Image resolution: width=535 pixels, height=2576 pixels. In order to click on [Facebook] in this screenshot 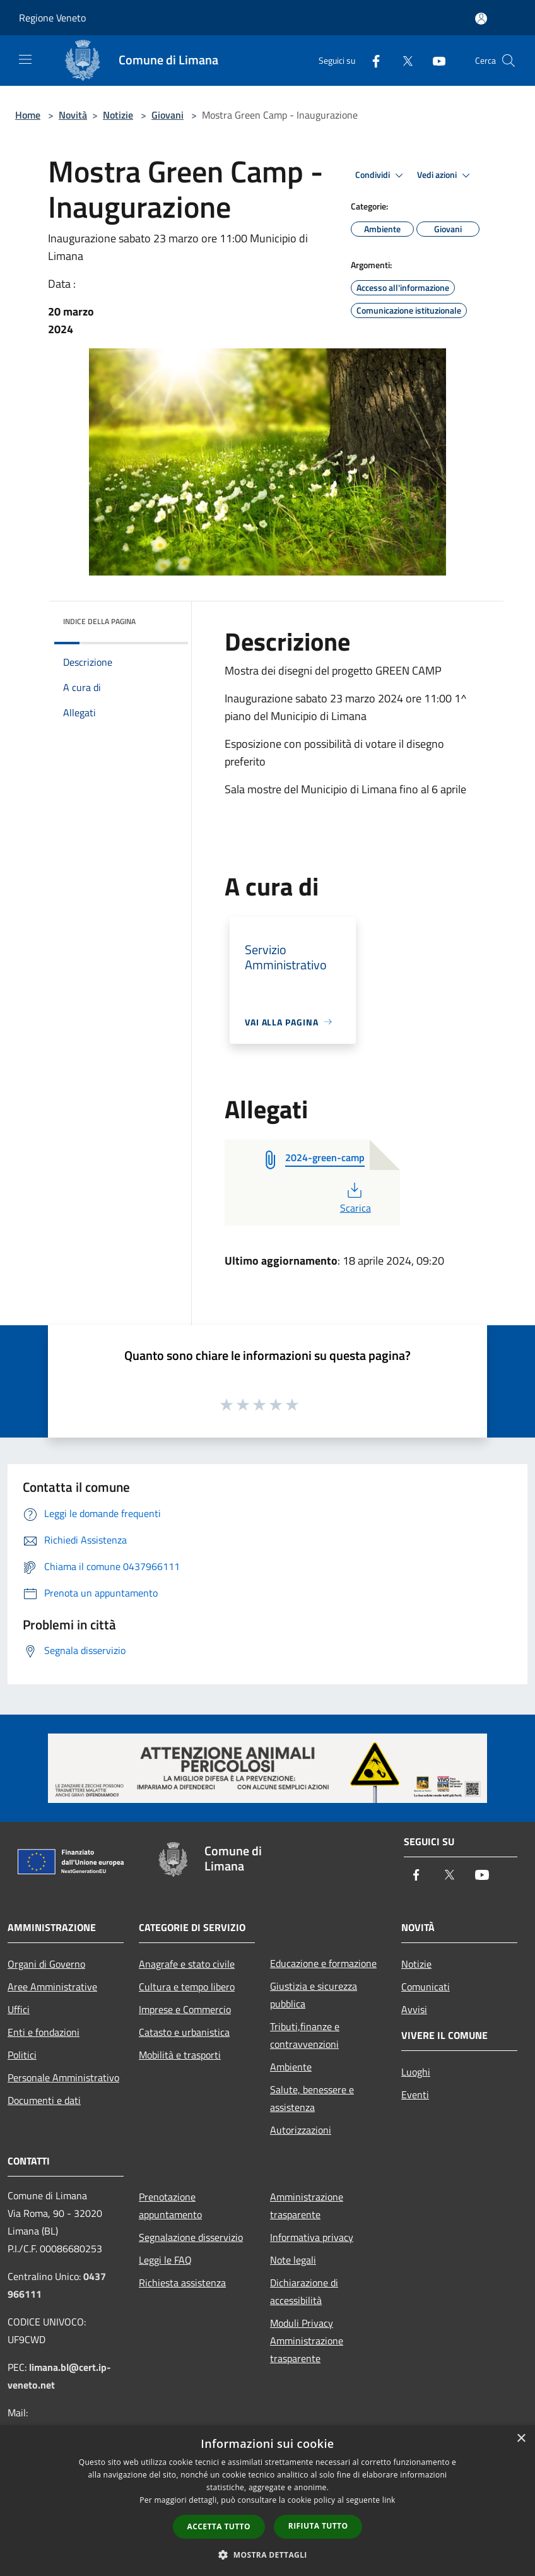, I will do `click(371, 60)`.